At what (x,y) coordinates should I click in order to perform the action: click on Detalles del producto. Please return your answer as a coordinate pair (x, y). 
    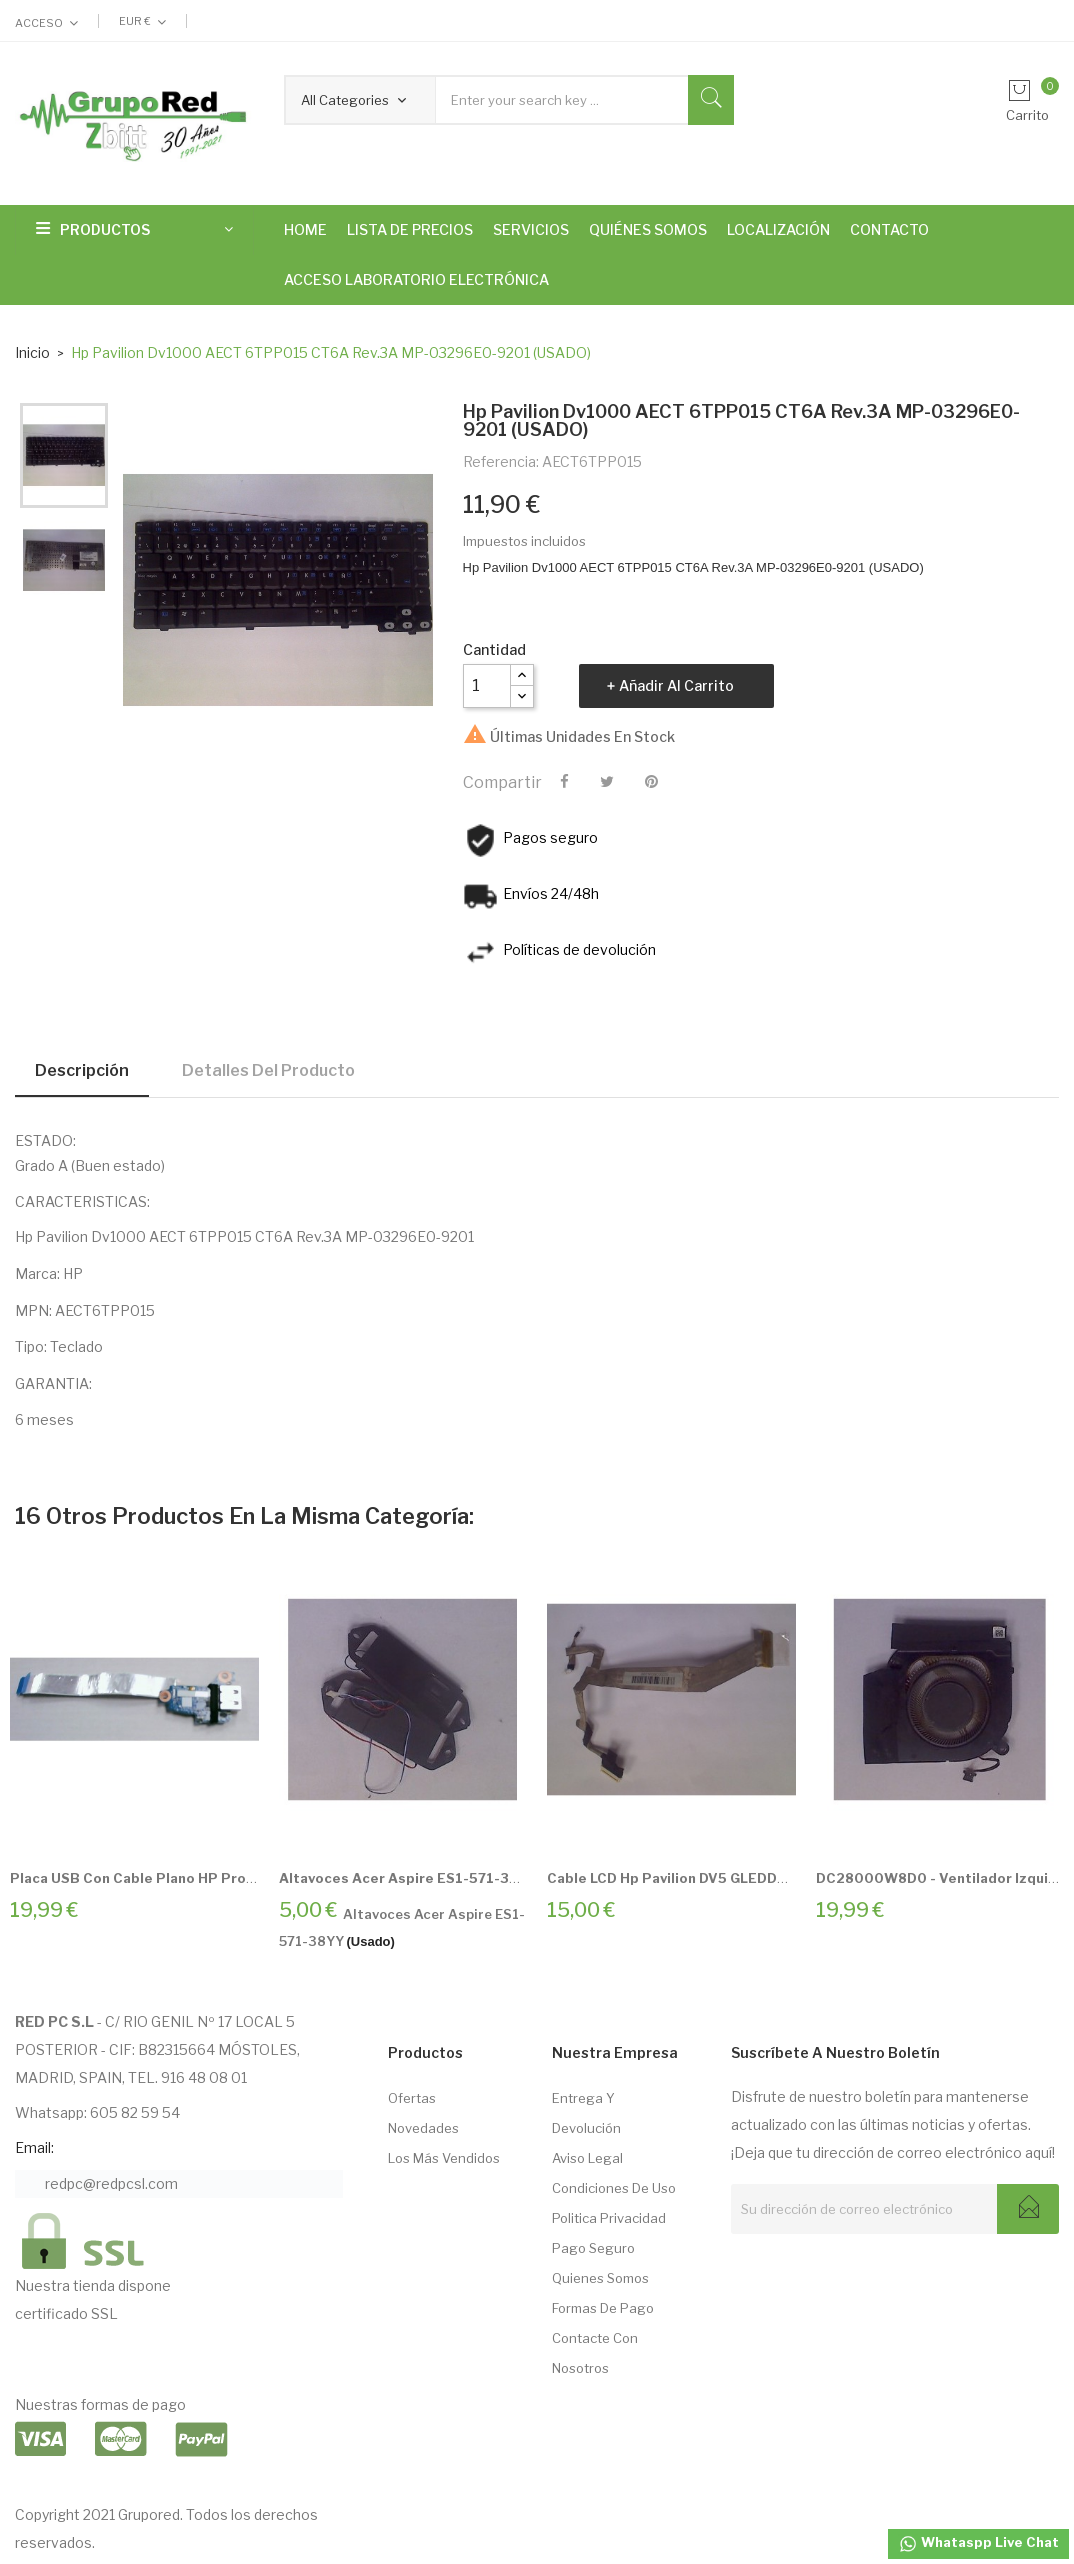
    Looking at the image, I should click on (268, 1070).